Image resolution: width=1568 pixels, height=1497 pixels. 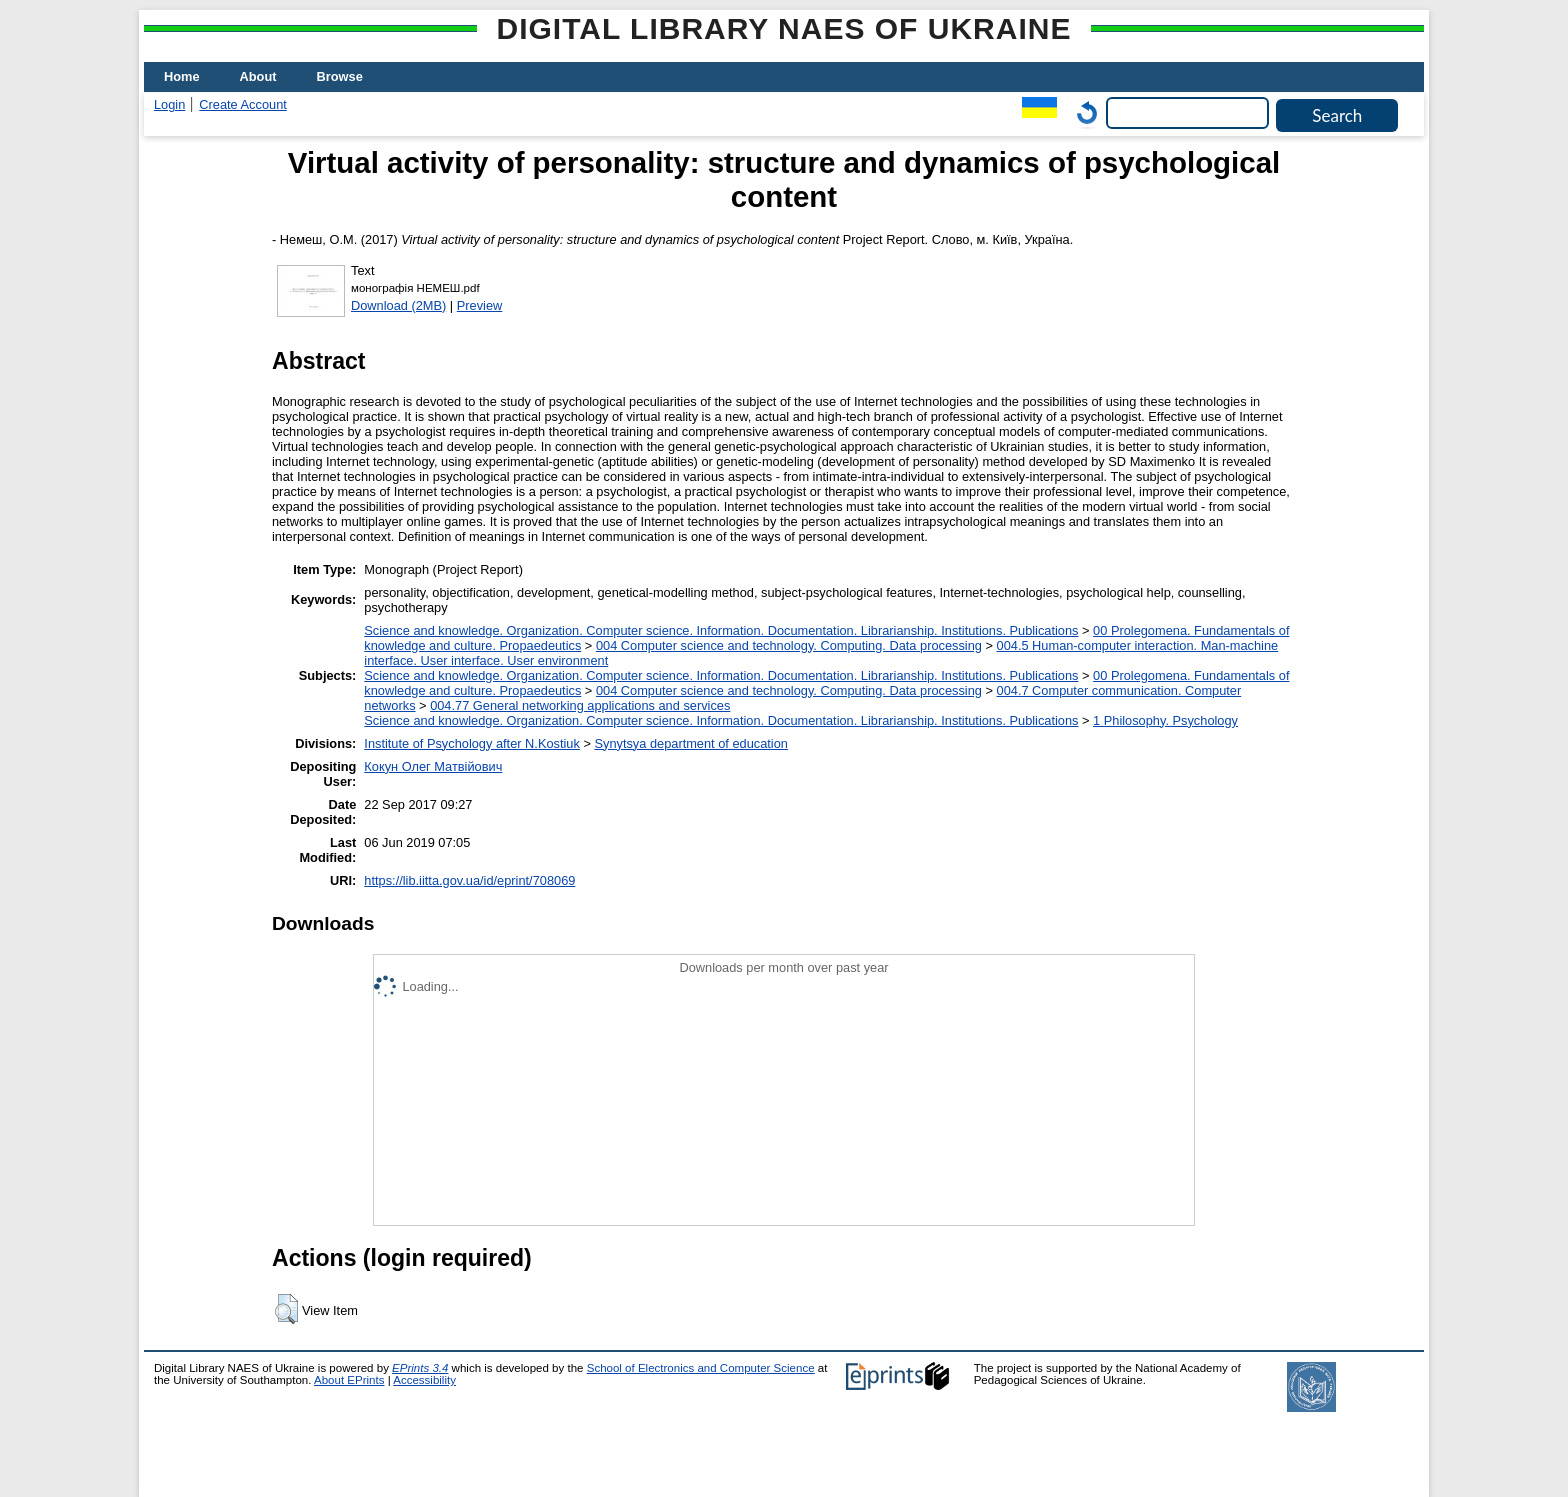 I want to click on https://lib.iitta.gov.ua/id/eprint/708069, so click(x=469, y=880).